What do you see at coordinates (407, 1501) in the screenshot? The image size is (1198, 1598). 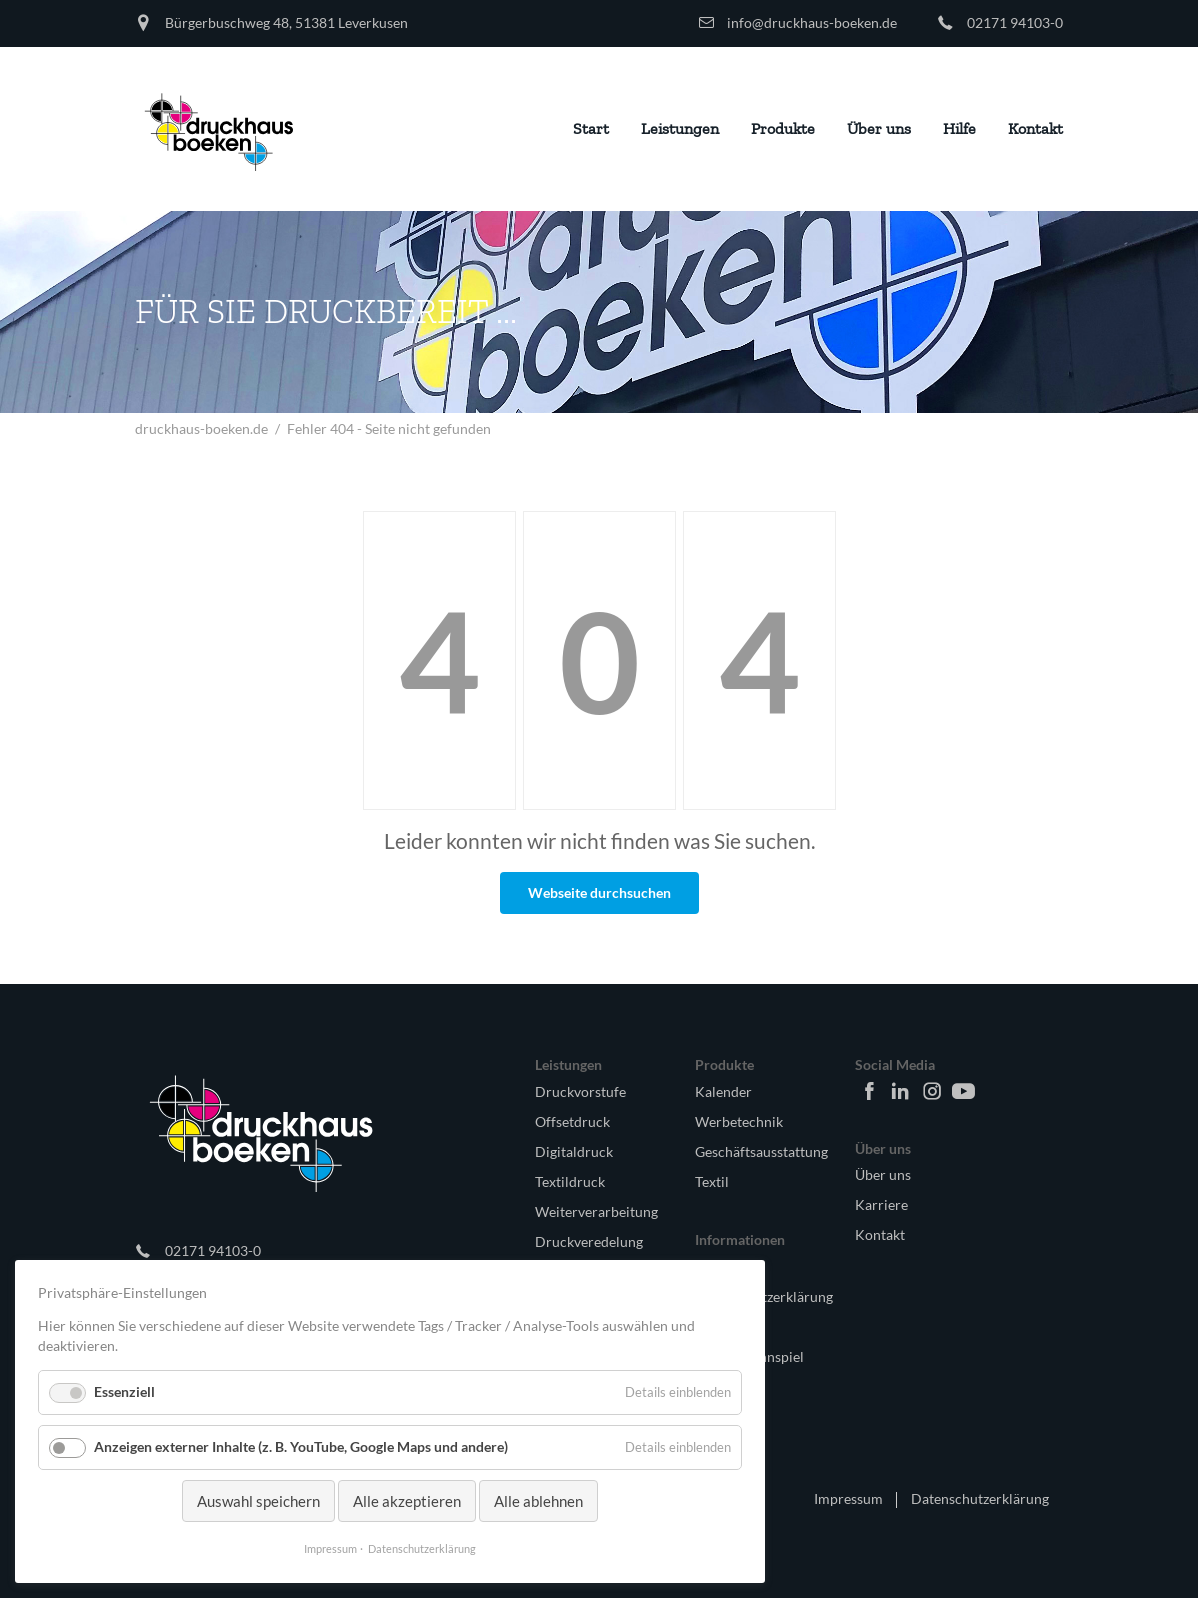 I see `Alle akzeptieren` at bounding box center [407, 1501].